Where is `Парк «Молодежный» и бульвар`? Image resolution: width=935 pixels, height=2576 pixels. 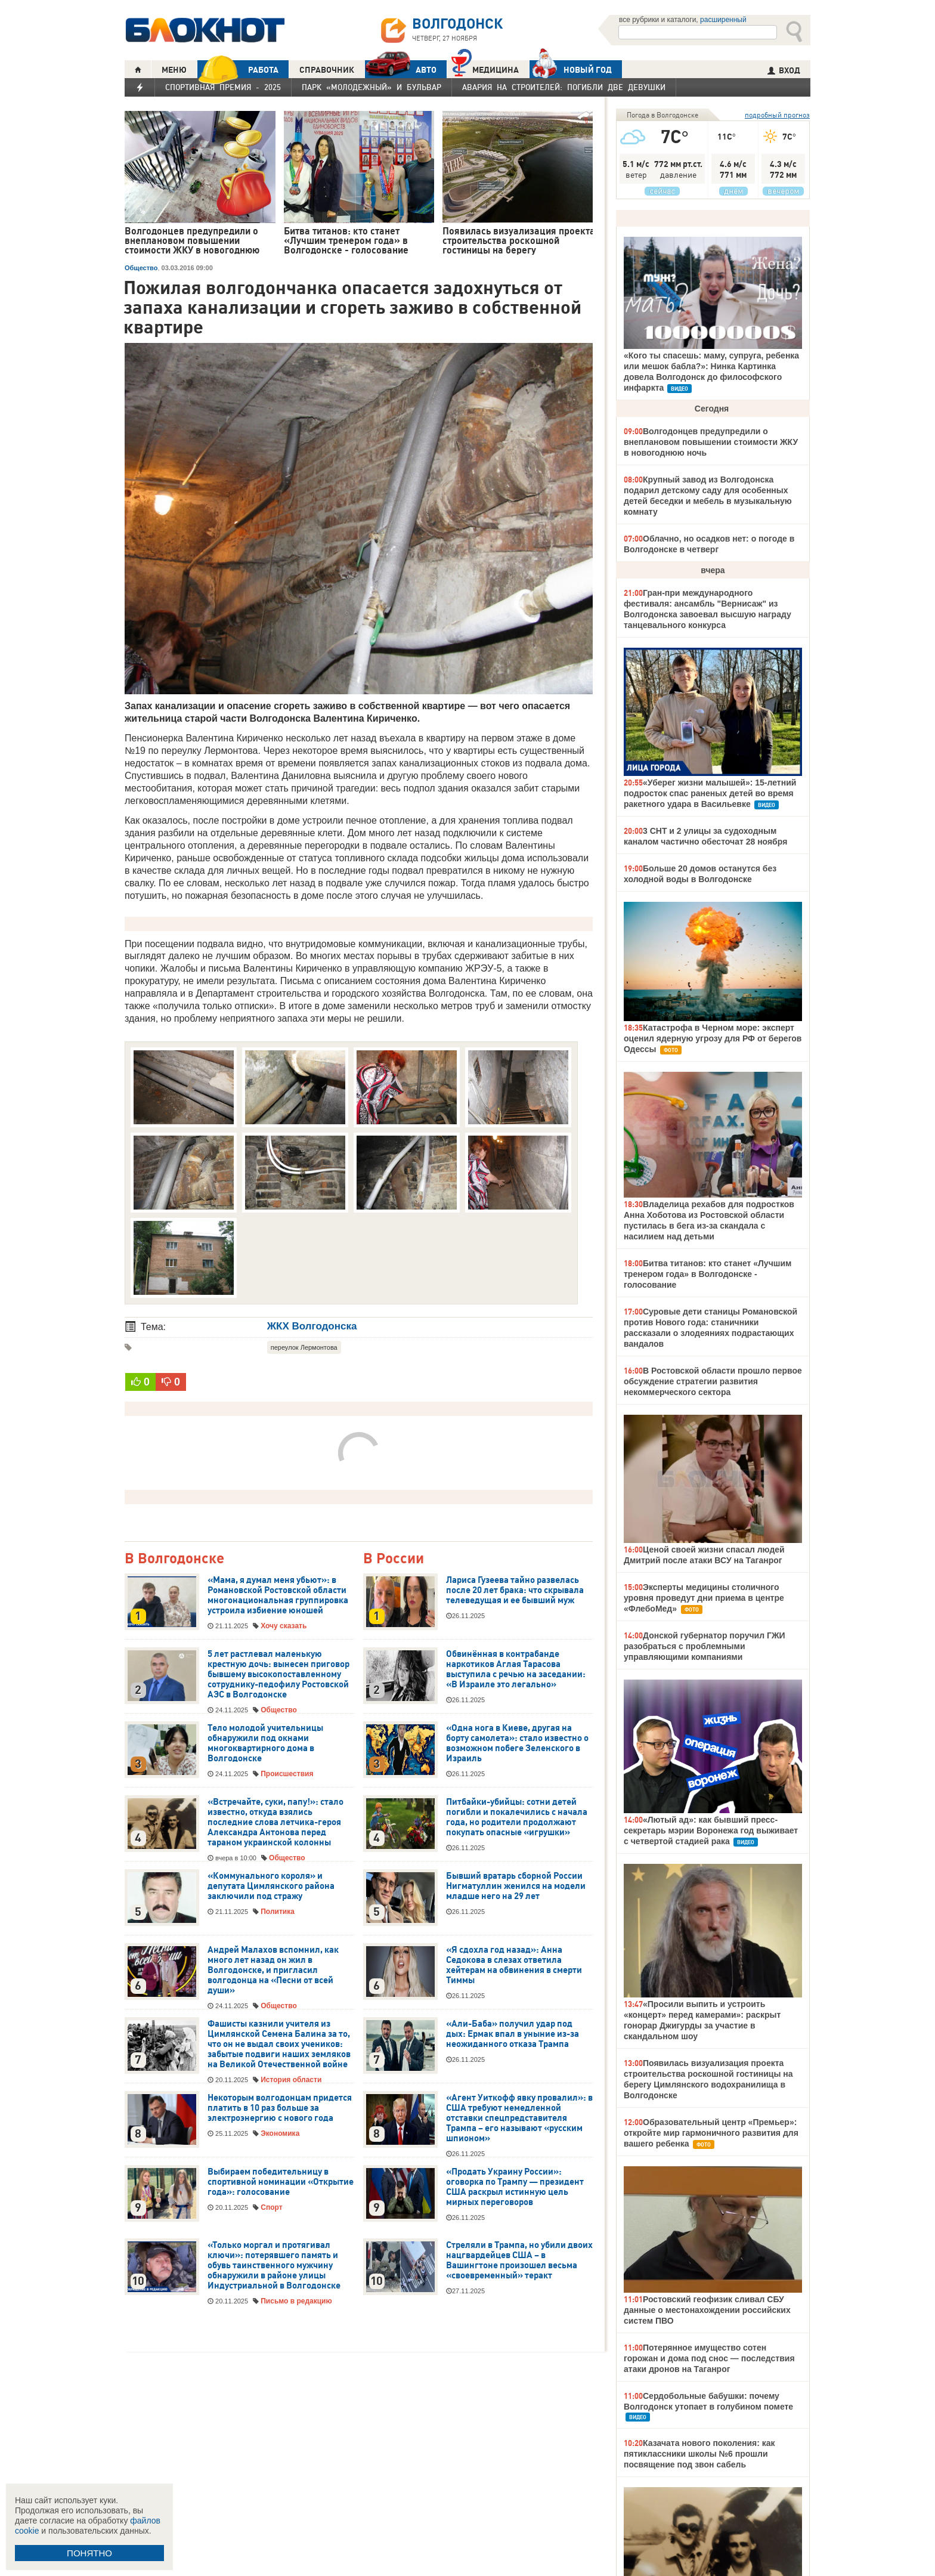 Парк «Молодежный» и бульвар is located at coordinates (371, 87).